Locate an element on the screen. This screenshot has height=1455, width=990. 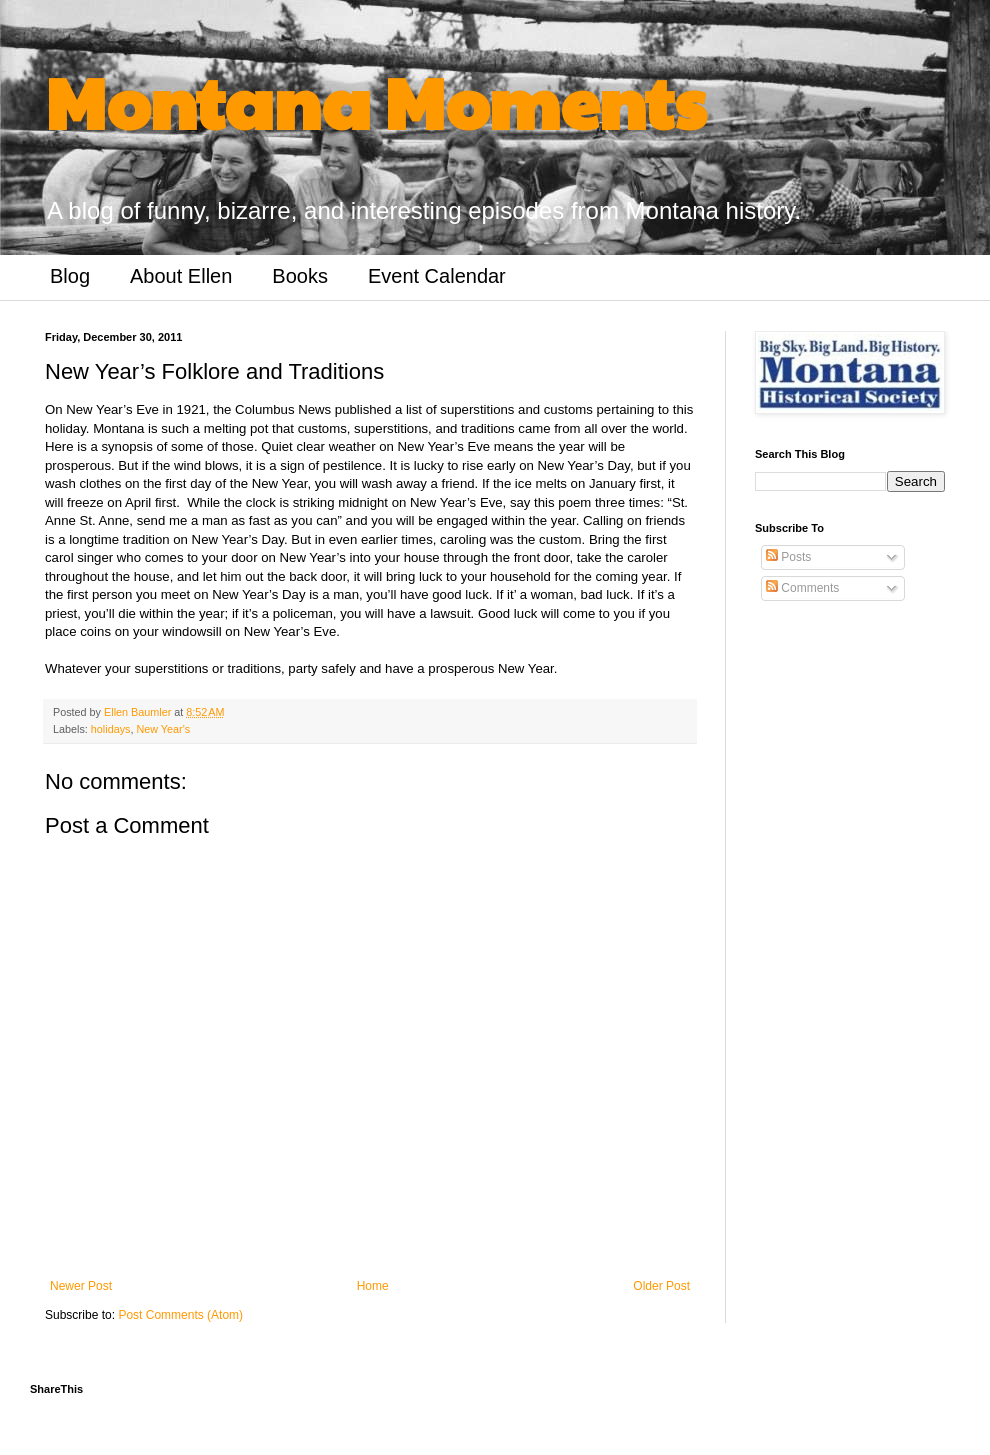
Comments is located at coordinates (802, 588).